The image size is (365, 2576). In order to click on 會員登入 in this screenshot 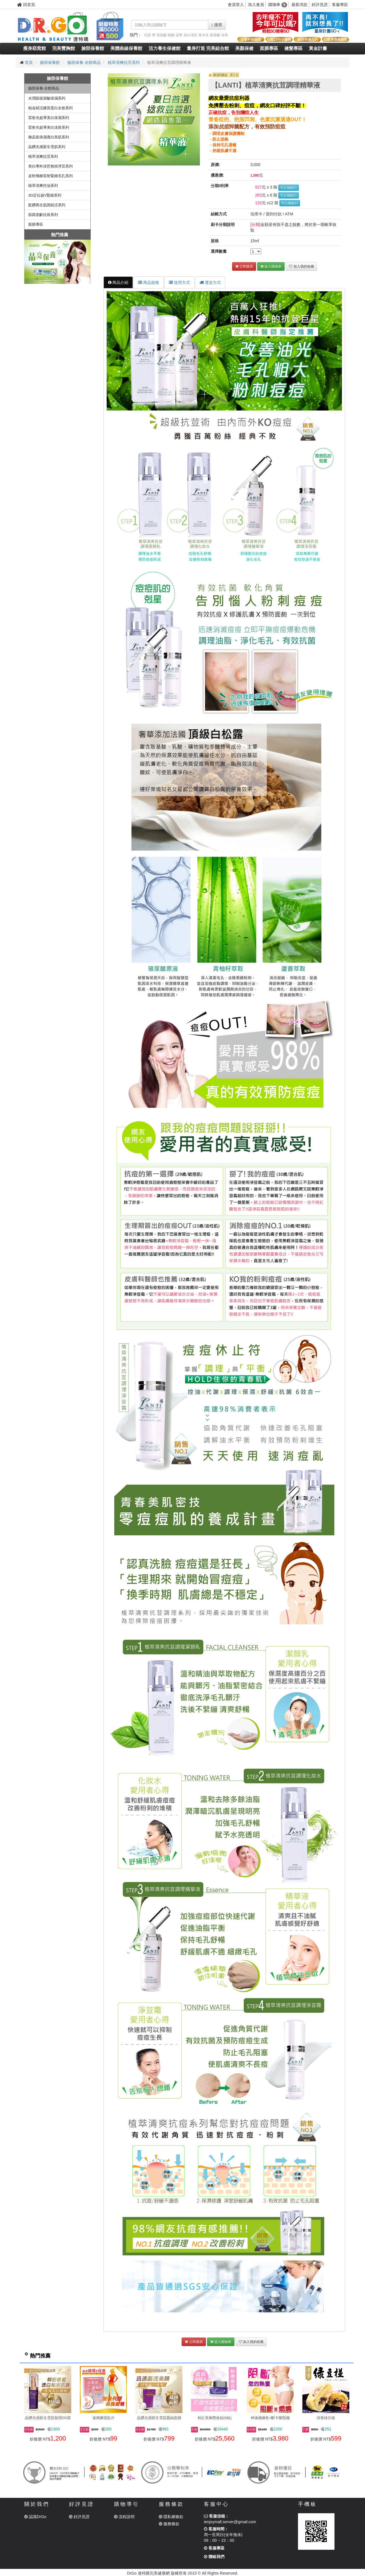, I will do `click(236, 4)`.